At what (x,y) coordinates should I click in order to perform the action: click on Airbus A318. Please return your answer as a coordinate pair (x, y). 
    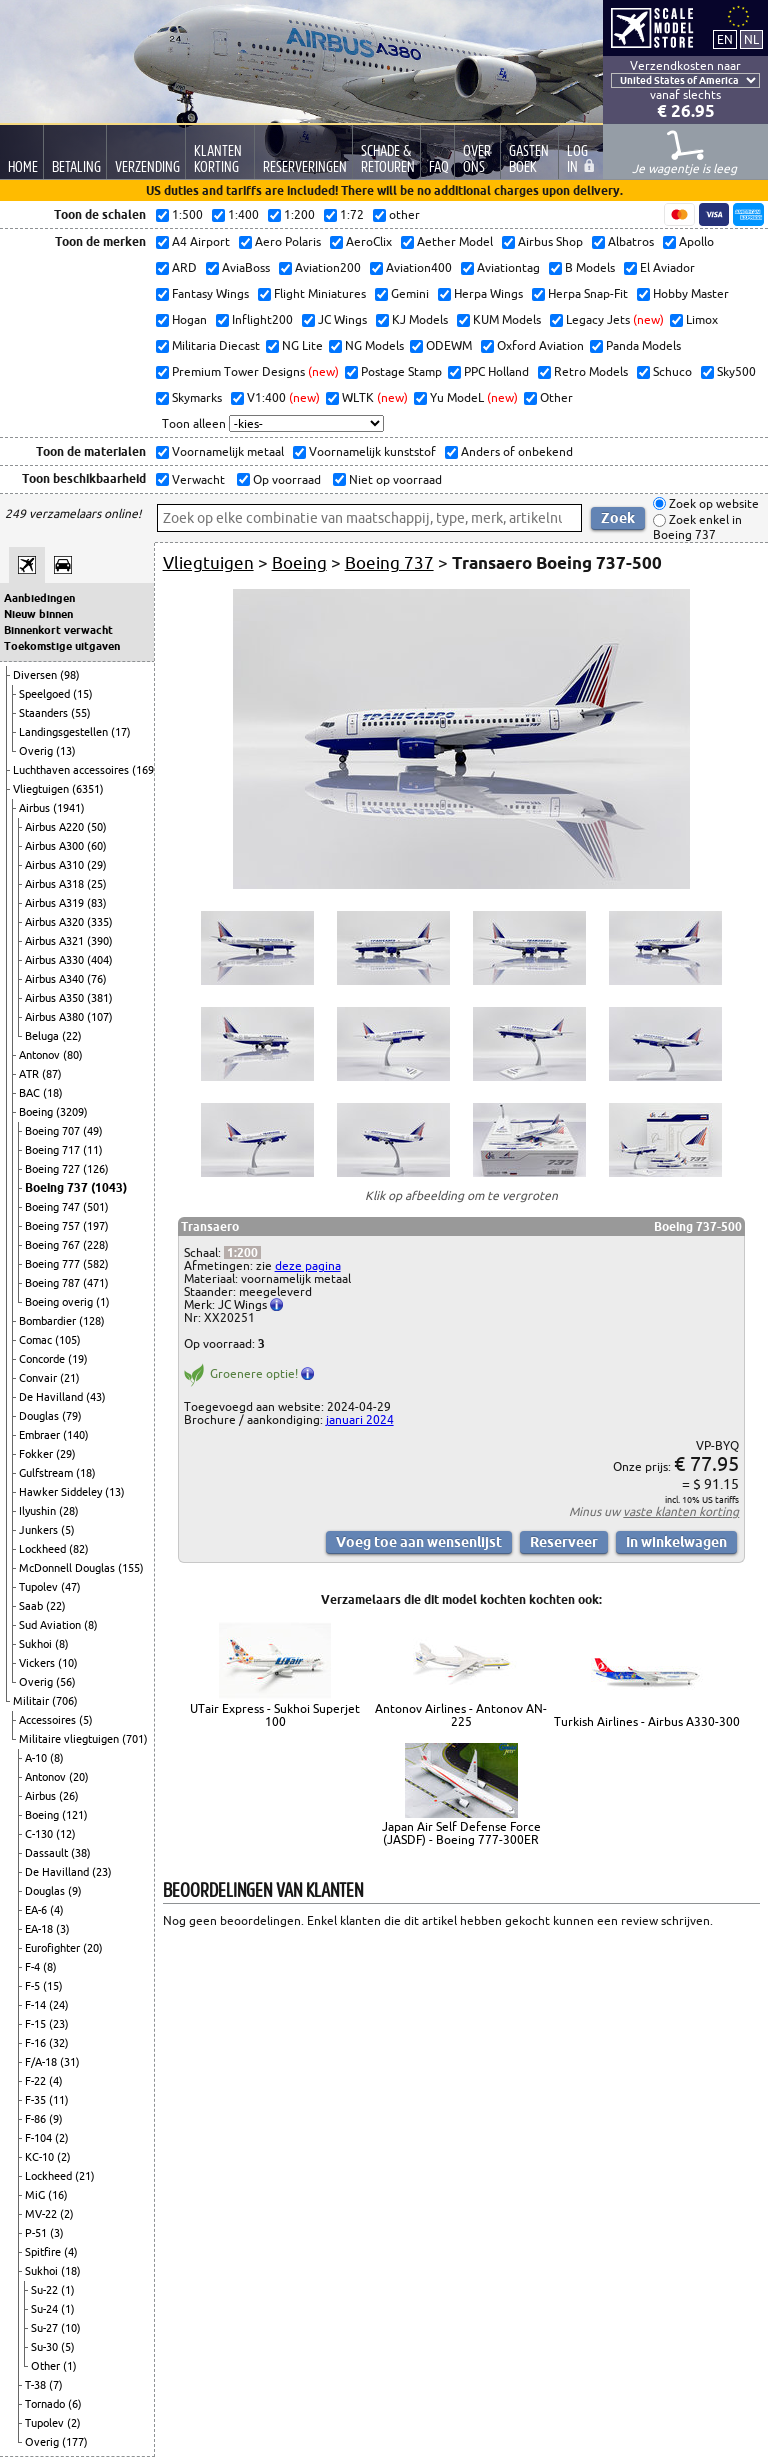
    Looking at the image, I should click on (56, 884).